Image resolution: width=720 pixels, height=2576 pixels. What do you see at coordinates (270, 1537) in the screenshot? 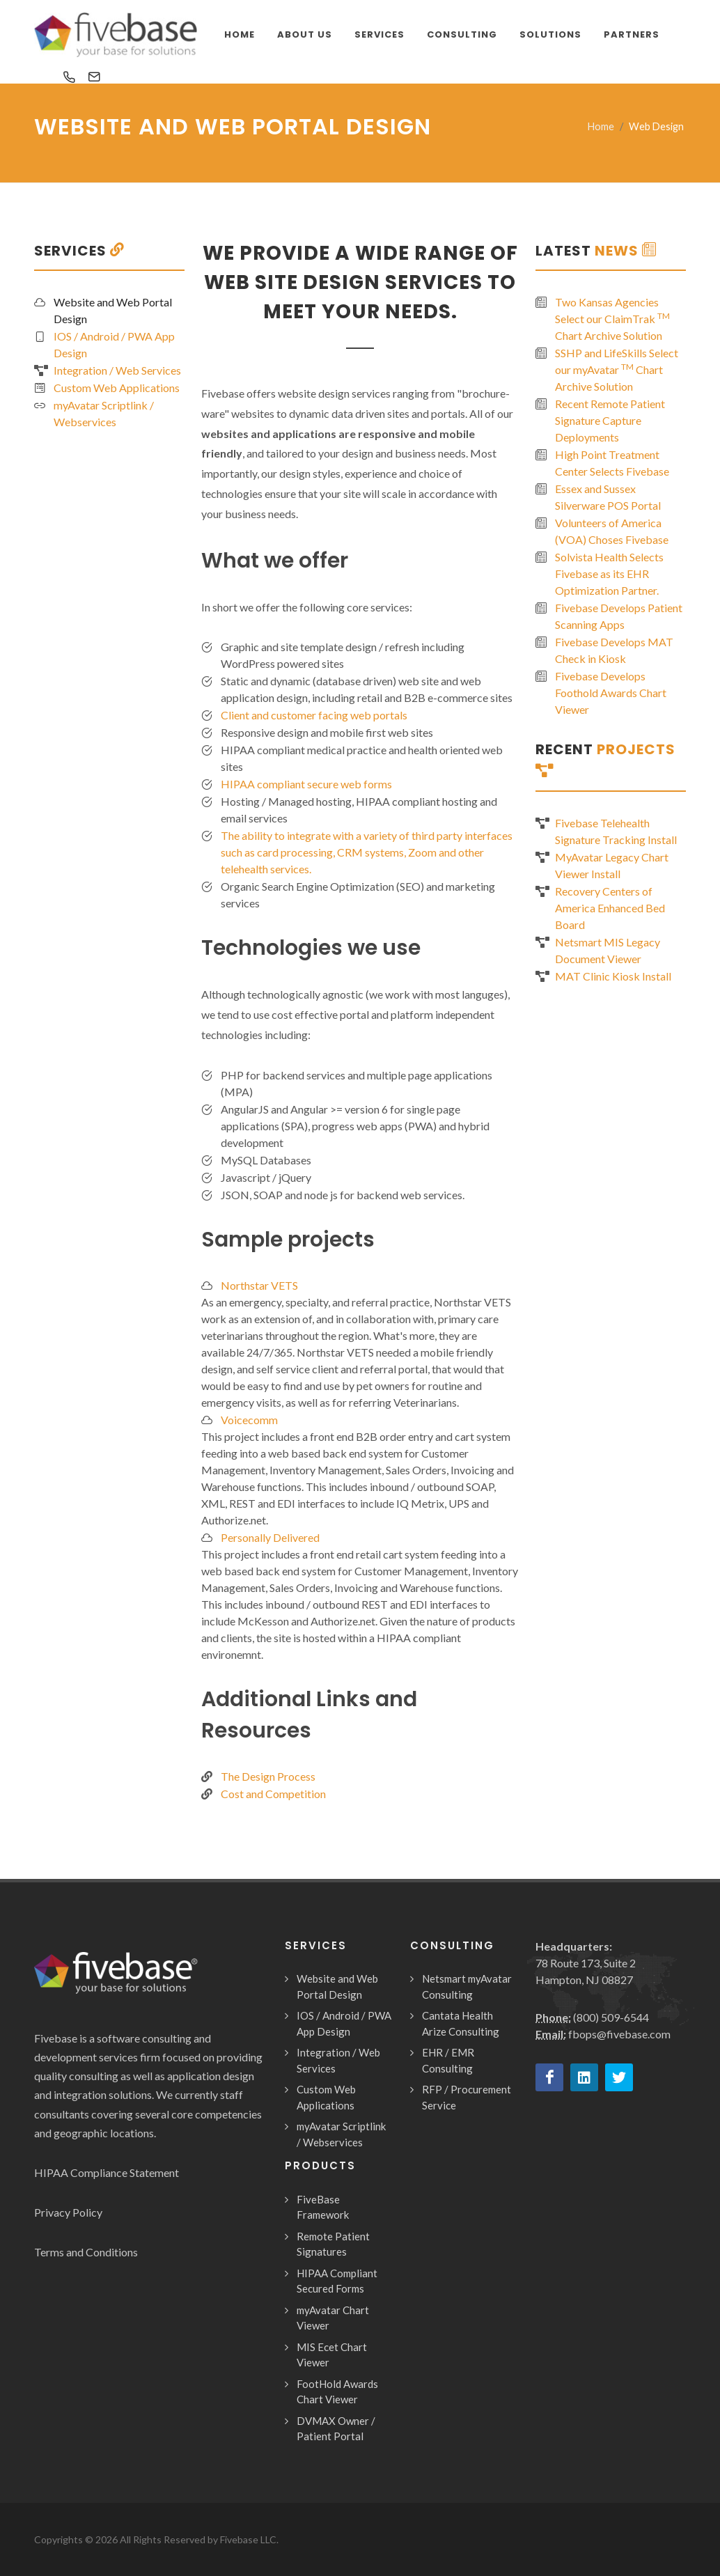
I see `Personally Delivered` at bounding box center [270, 1537].